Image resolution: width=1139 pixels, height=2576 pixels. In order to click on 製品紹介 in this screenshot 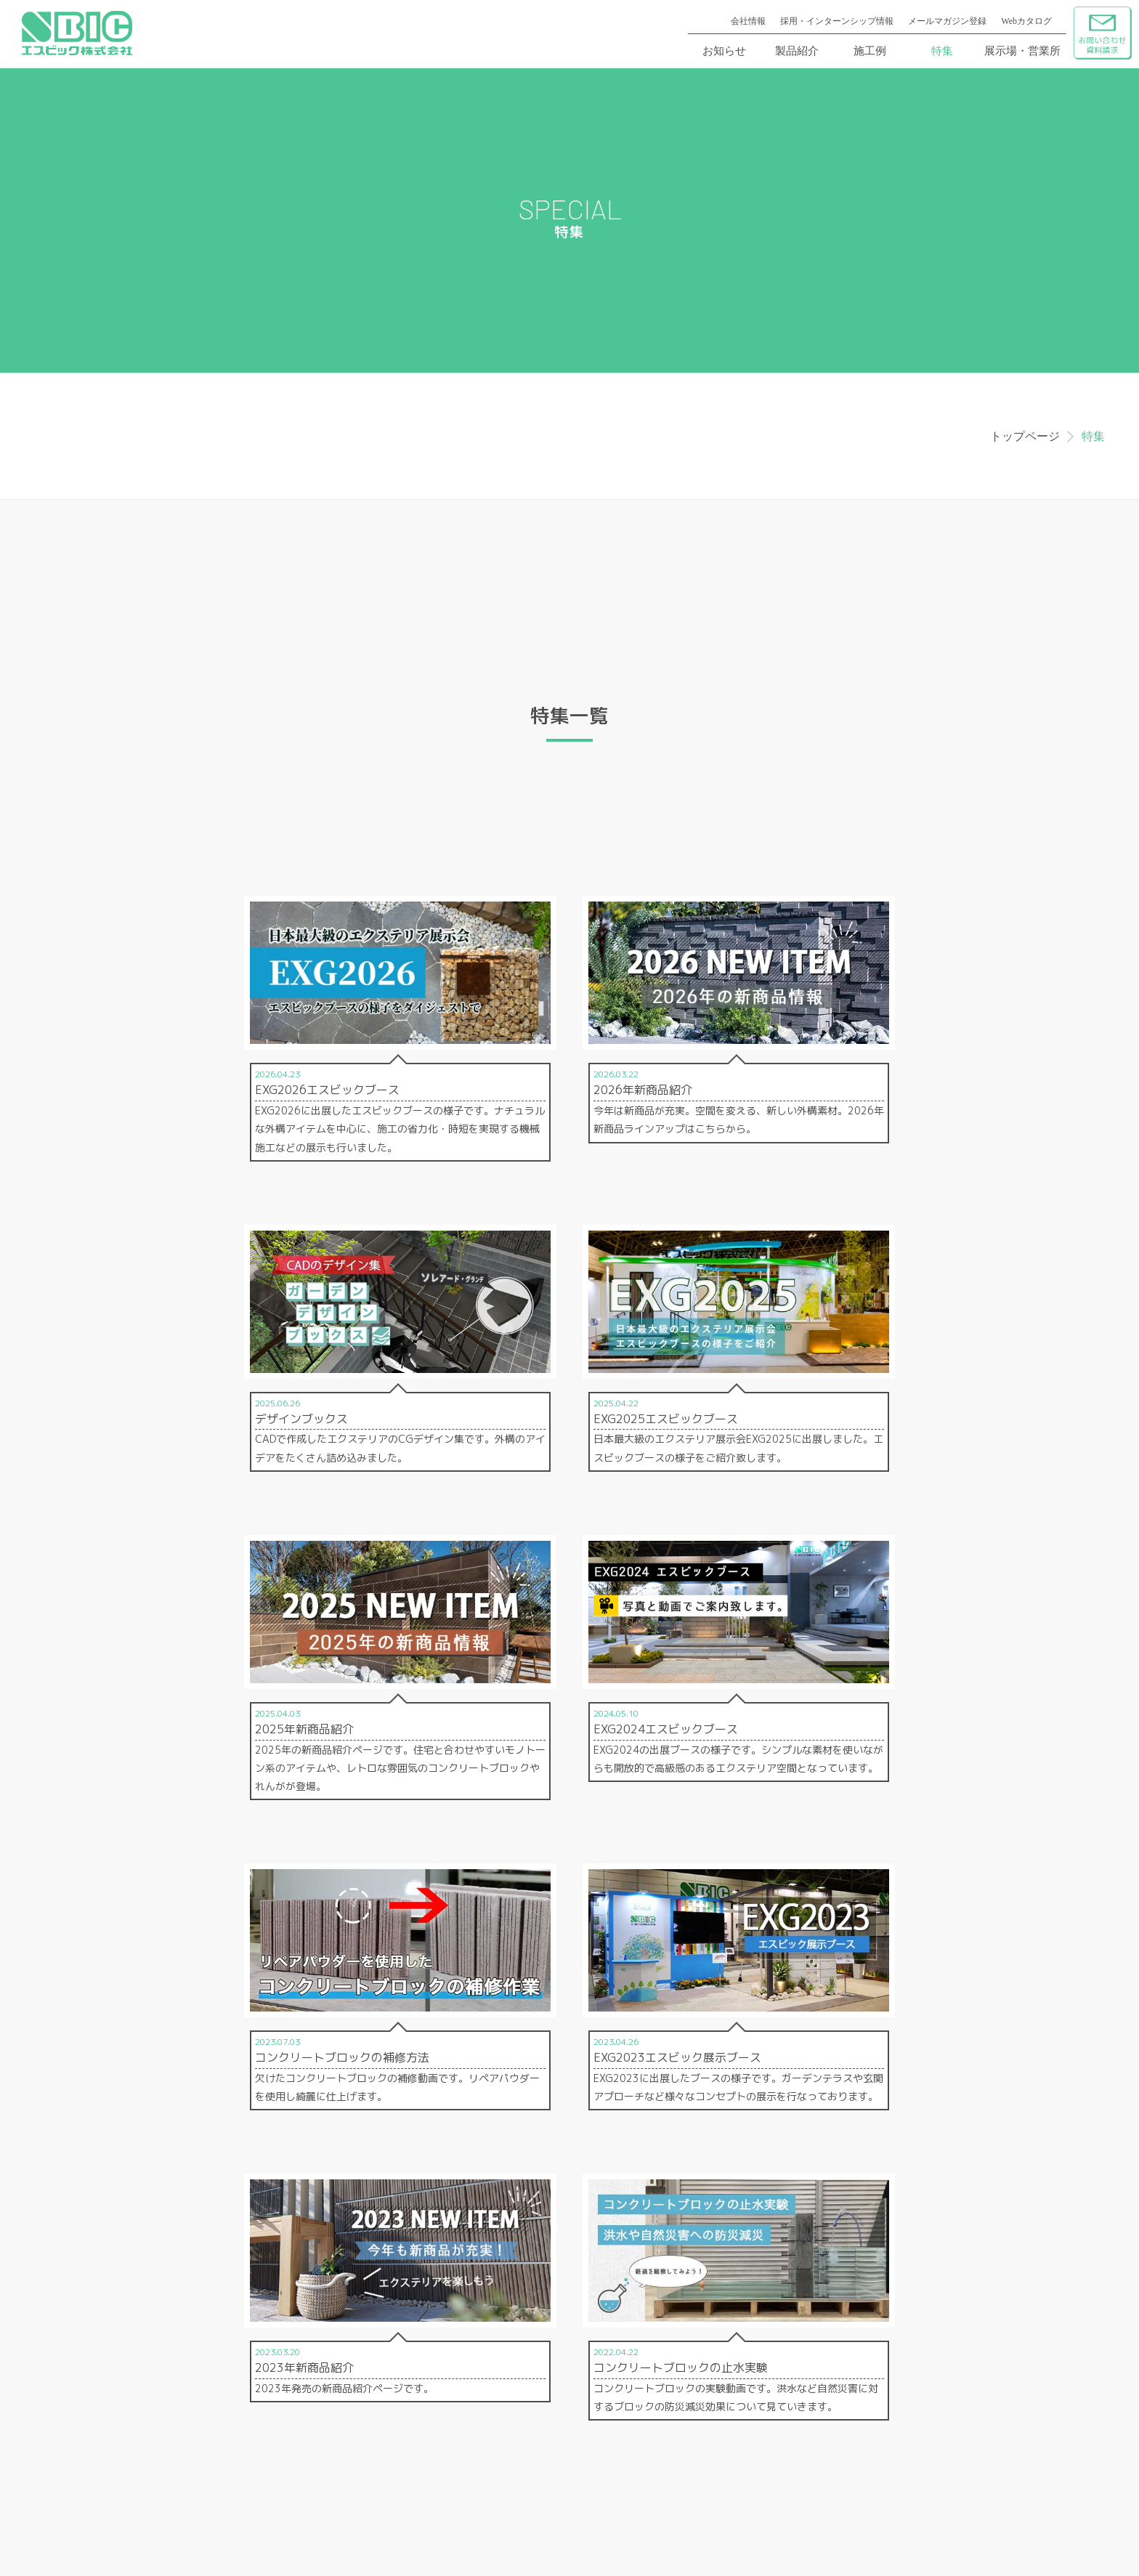, I will do `click(797, 51)`.